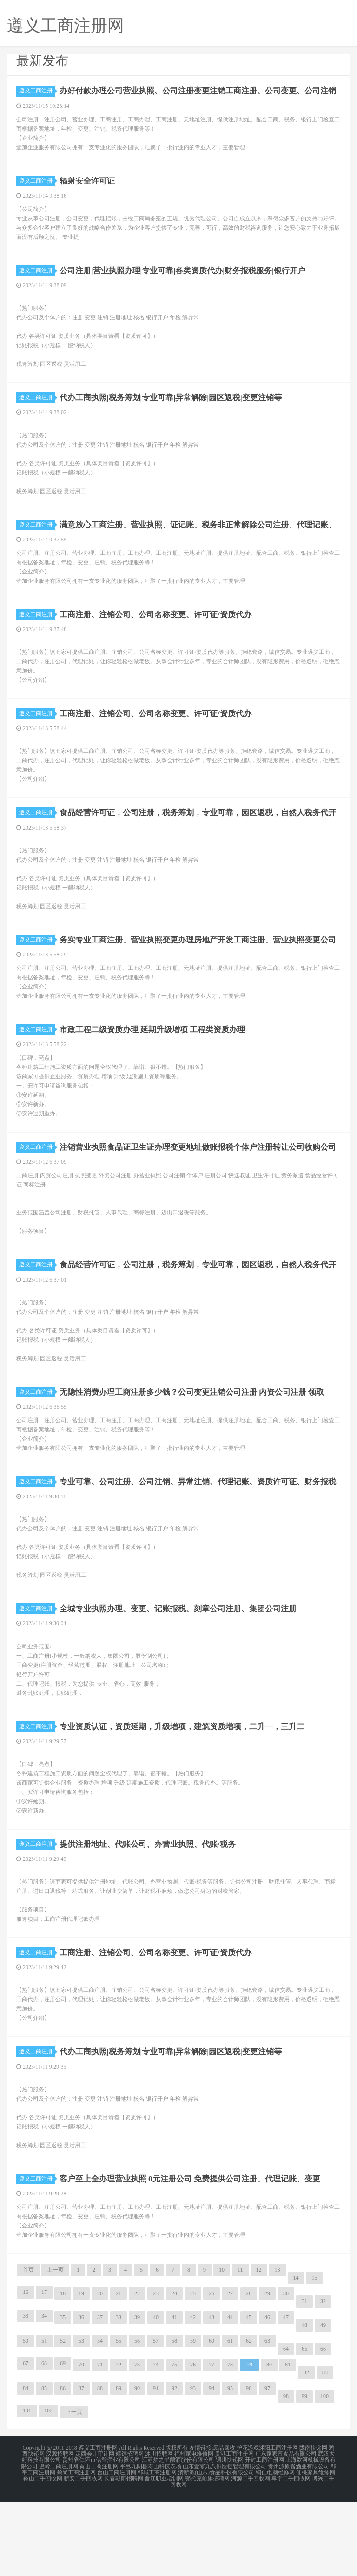  I want to click on 40, so click(156, 2395).